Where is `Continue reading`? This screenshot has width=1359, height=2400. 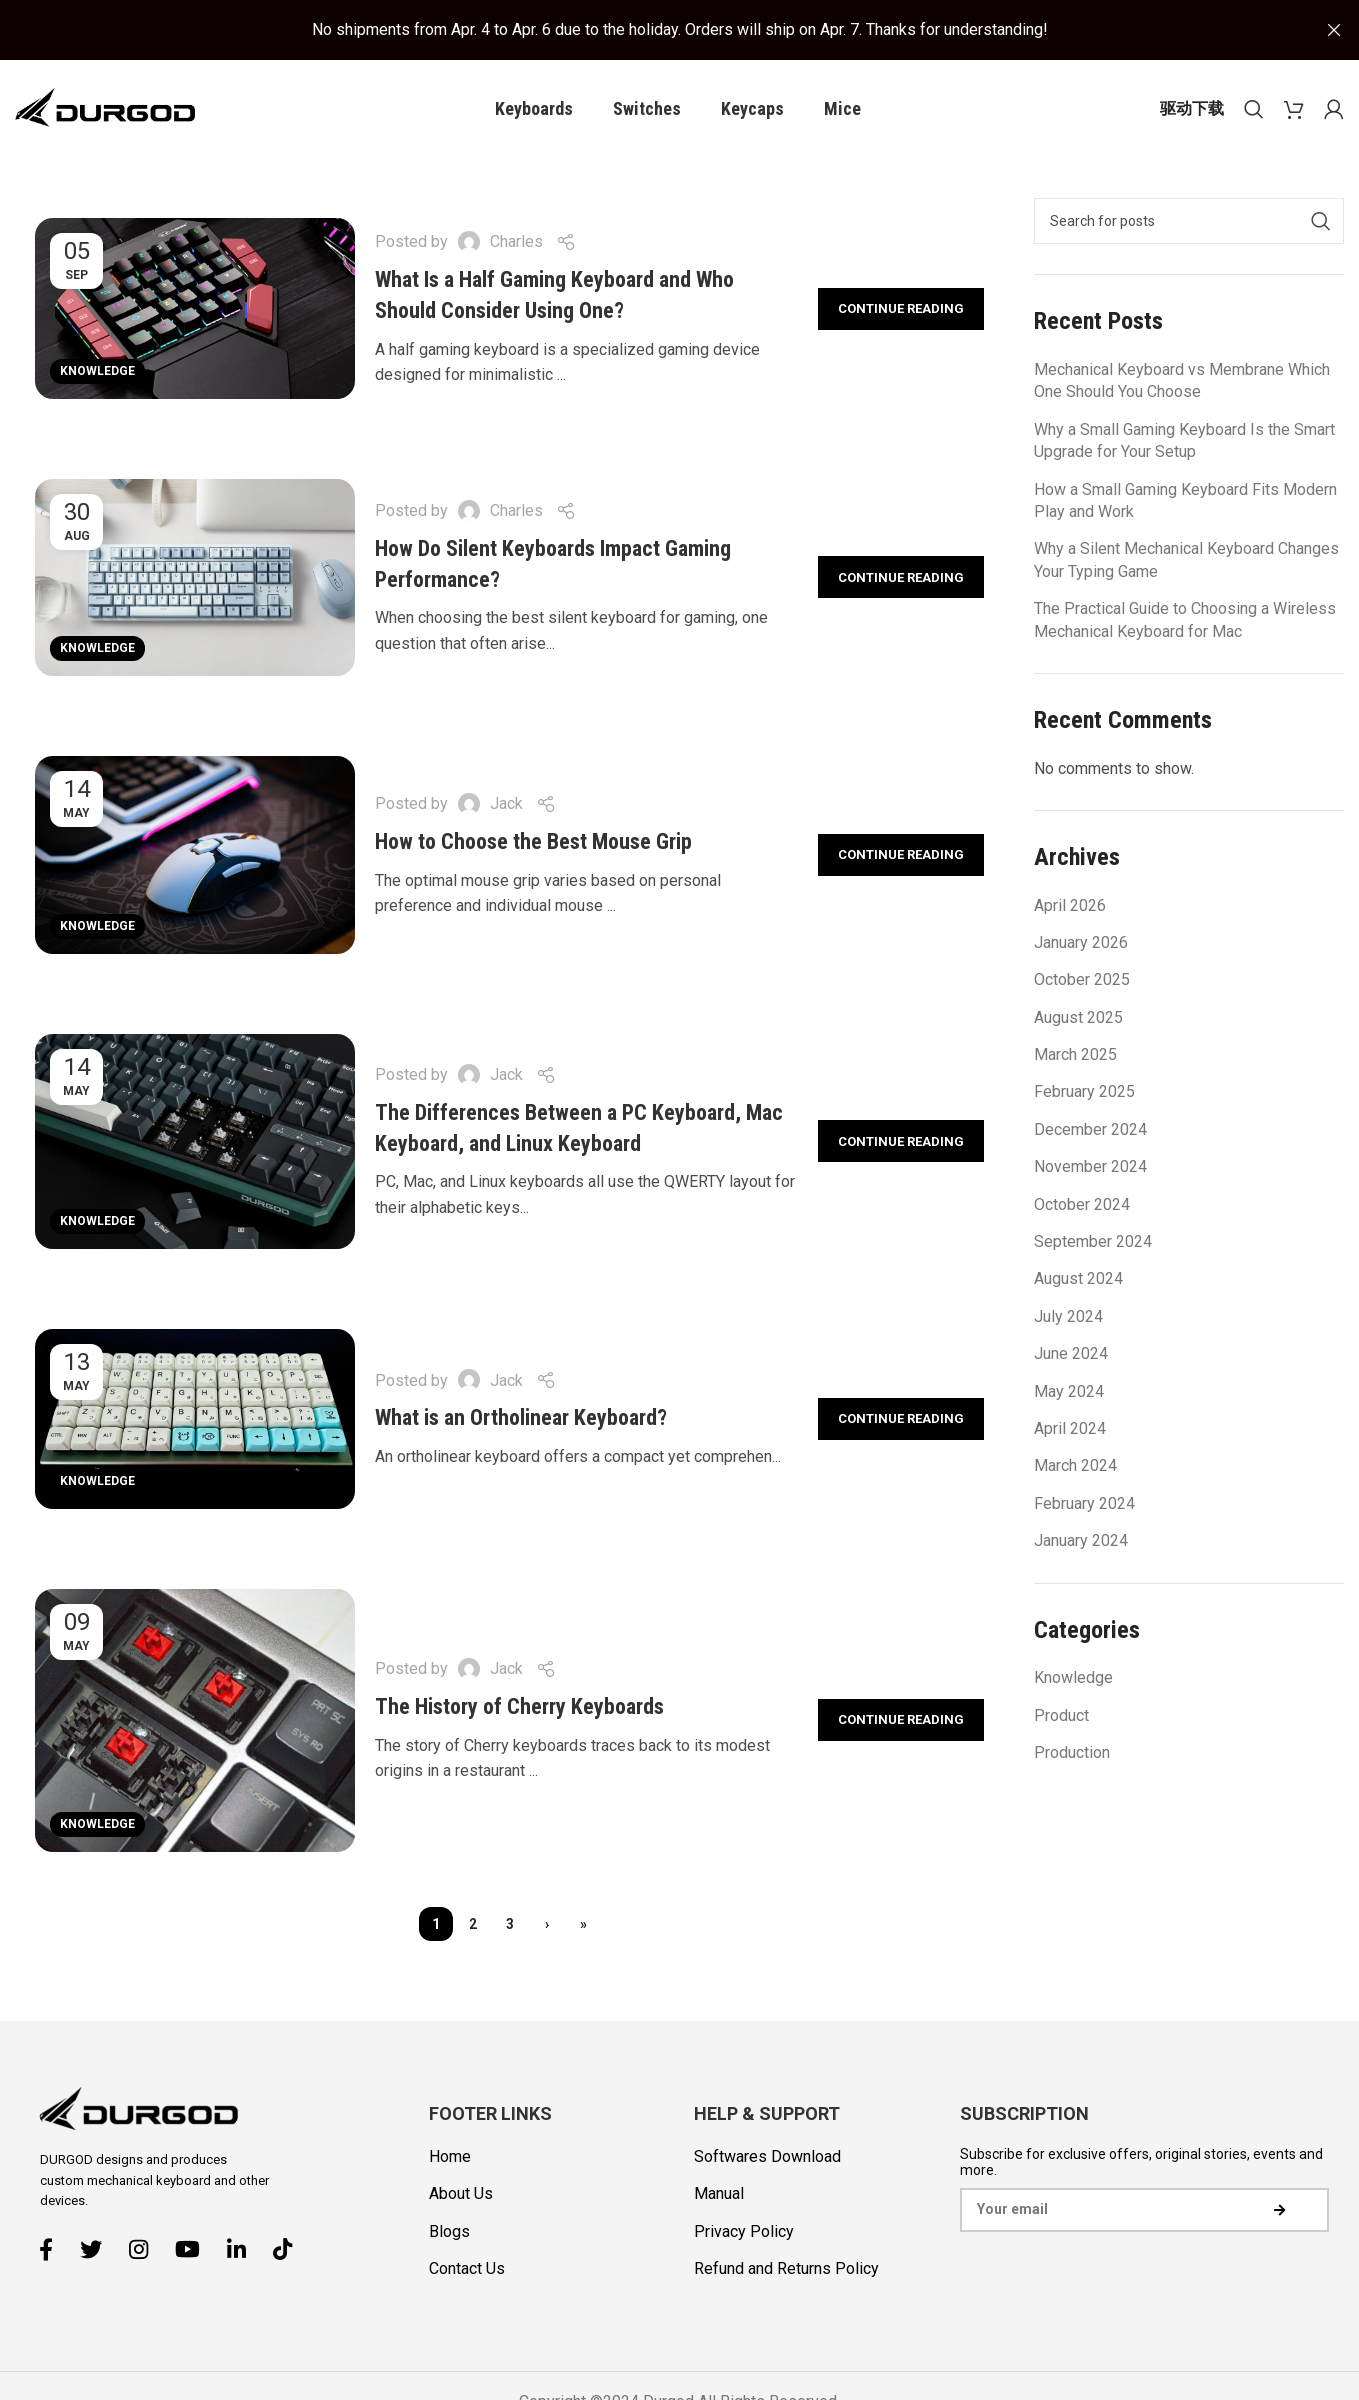
Continue reading is located at coordinates (901, 309).